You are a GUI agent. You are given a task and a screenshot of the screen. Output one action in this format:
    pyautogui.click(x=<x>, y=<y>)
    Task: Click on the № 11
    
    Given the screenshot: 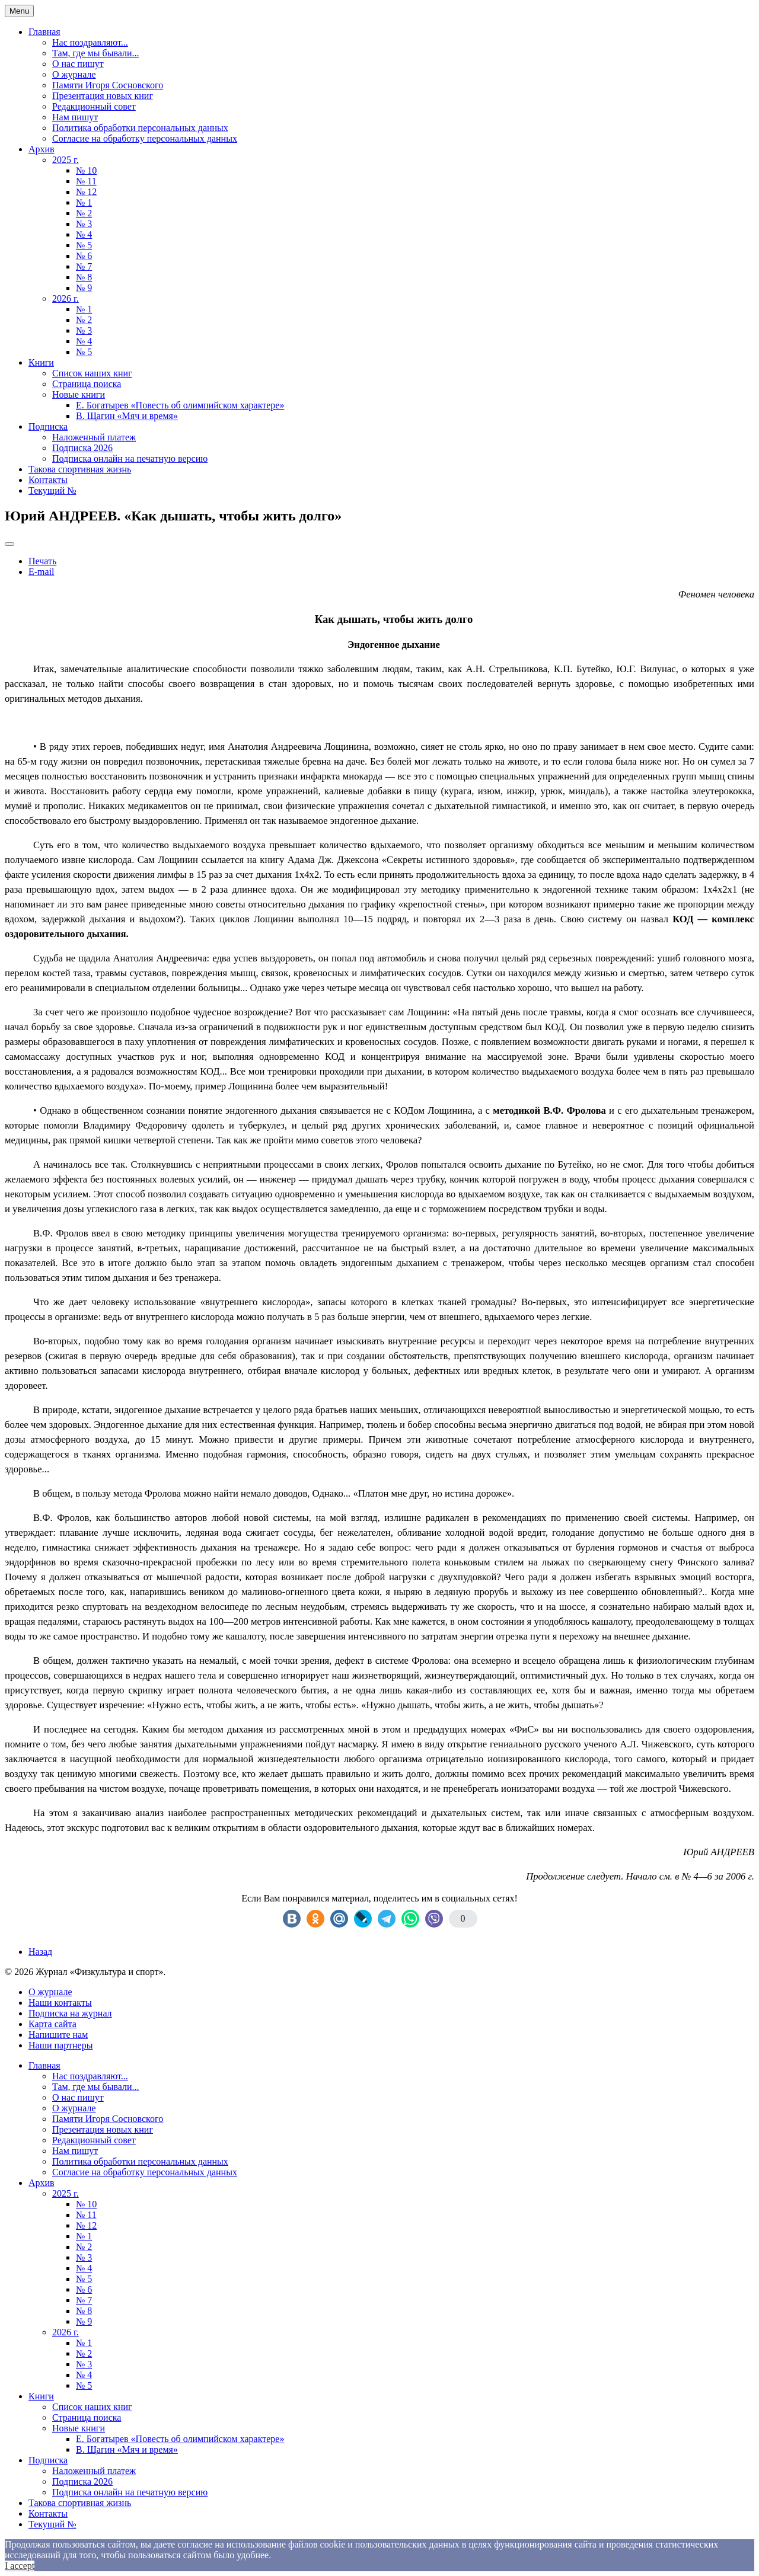 What is the action you would take?
    pyautogui.click(x=86, y=181)
    